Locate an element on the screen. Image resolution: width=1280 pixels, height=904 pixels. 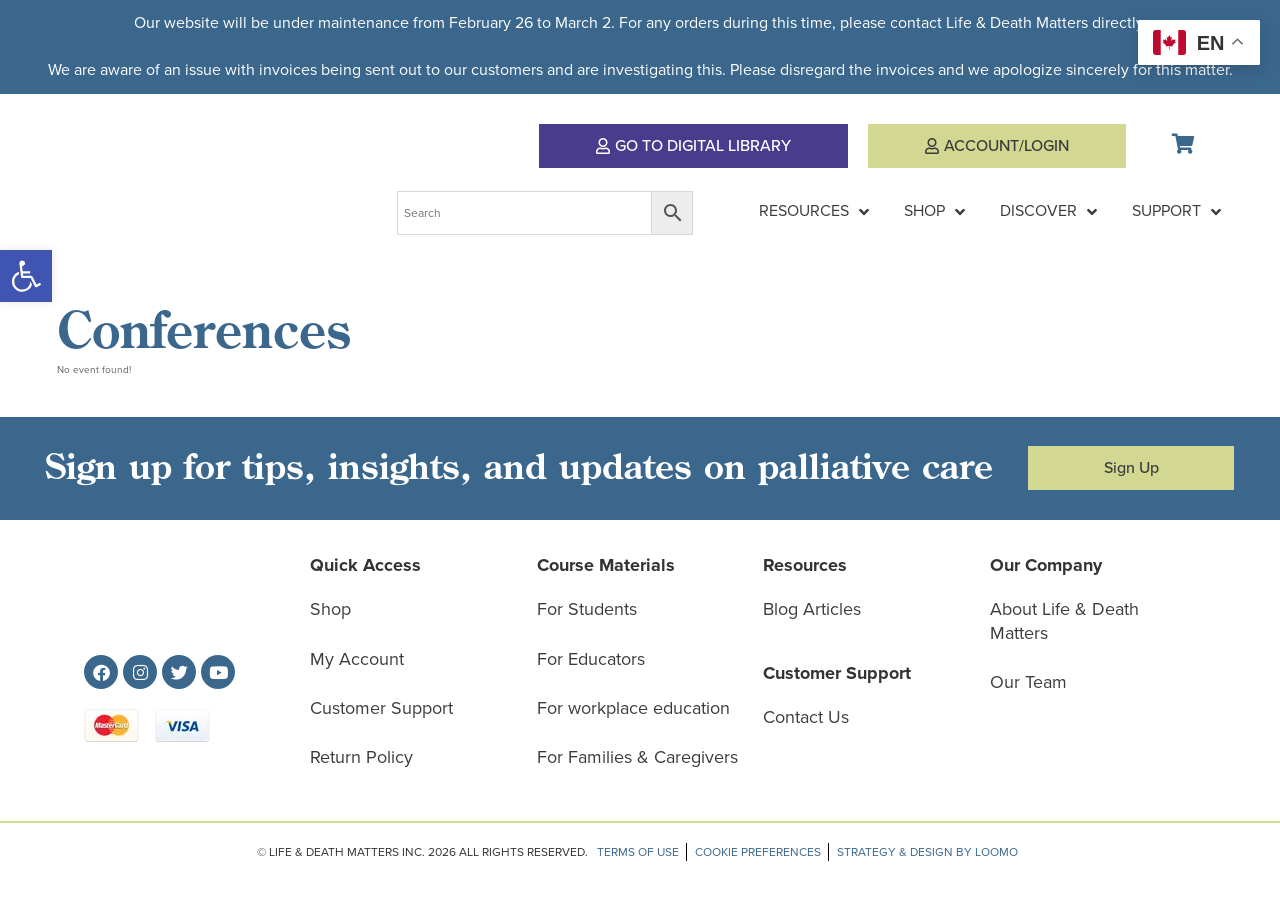
For Educators is located at coordinates (591, 659).